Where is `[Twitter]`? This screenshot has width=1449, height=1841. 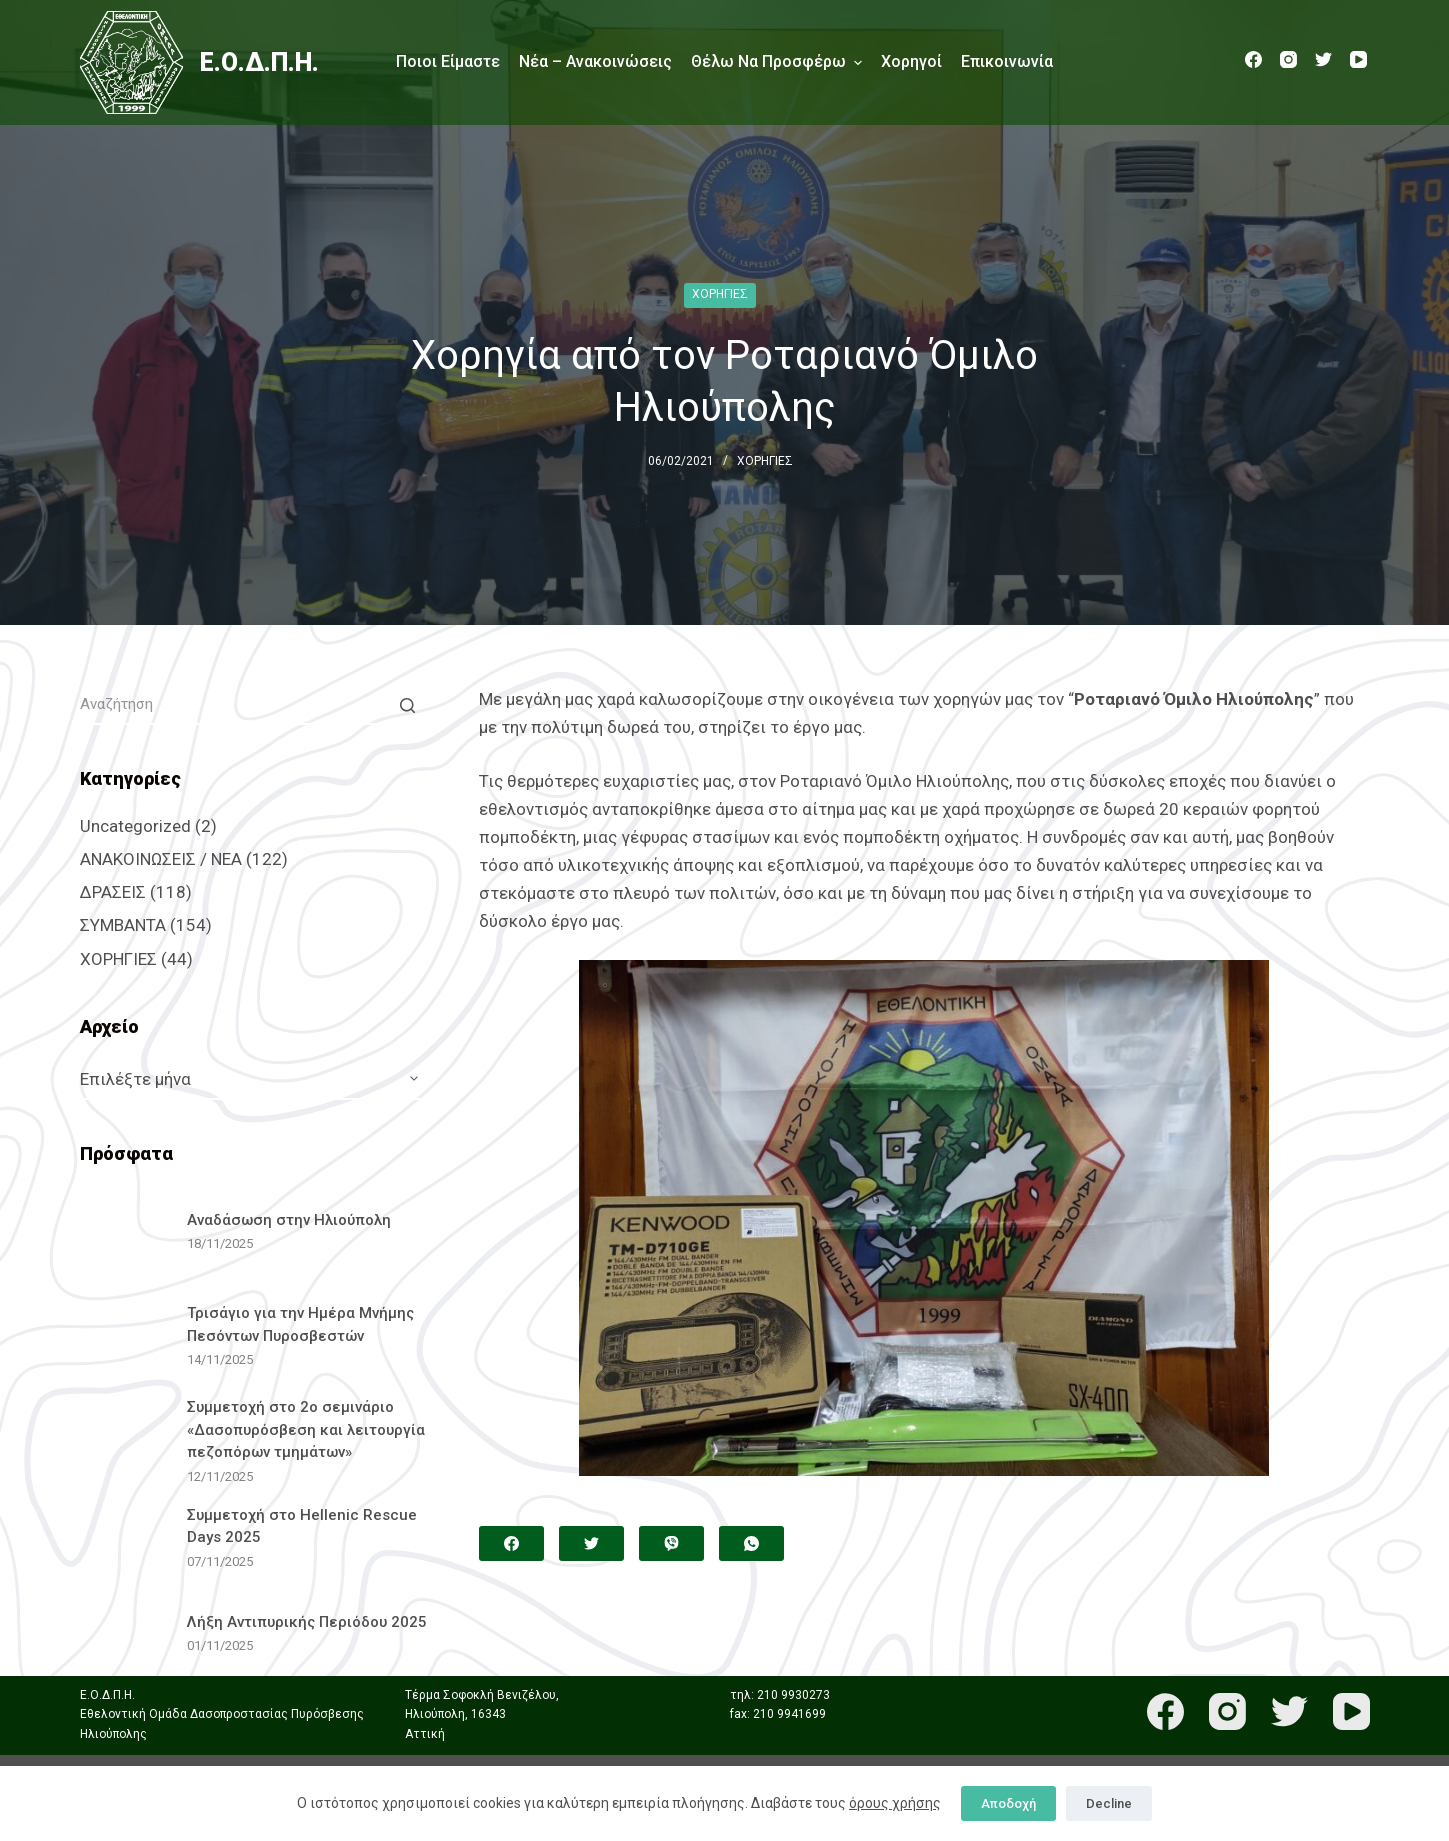 [Twitter] is located at coordinates (1323, 59).